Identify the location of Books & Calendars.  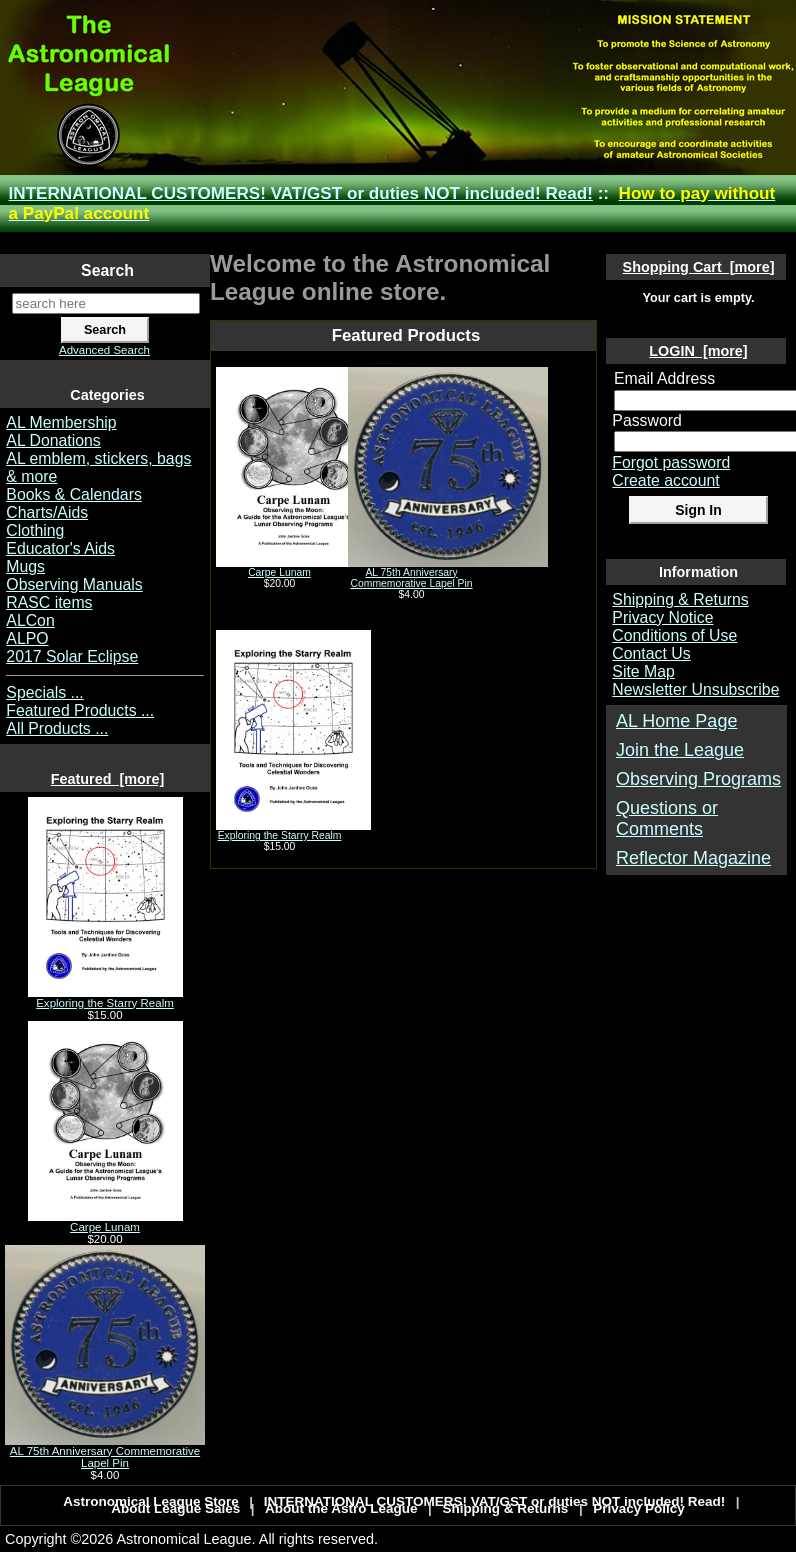
(74, 494).